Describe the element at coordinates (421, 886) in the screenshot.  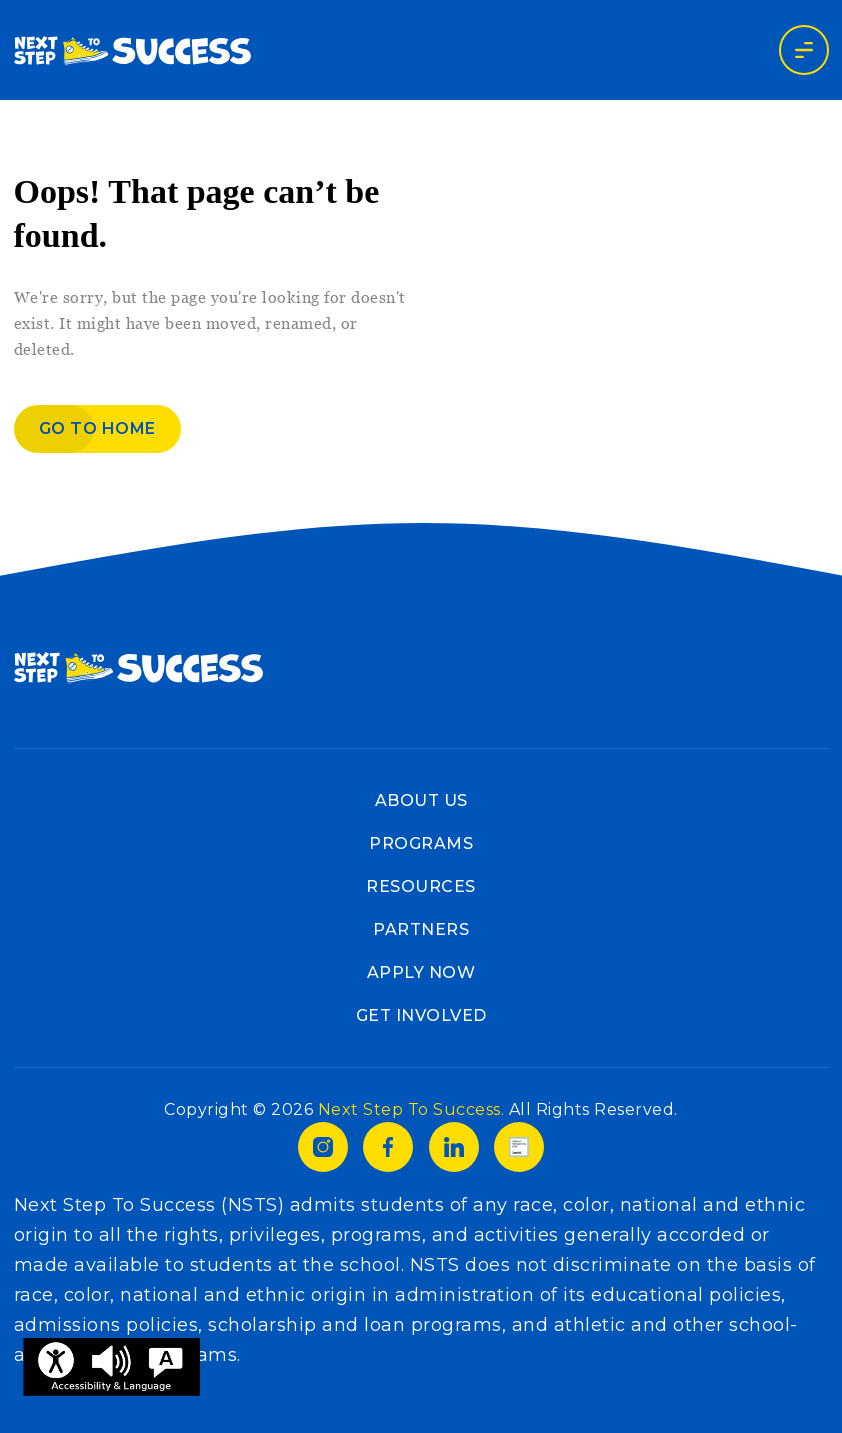
I see `Resources` at that location.